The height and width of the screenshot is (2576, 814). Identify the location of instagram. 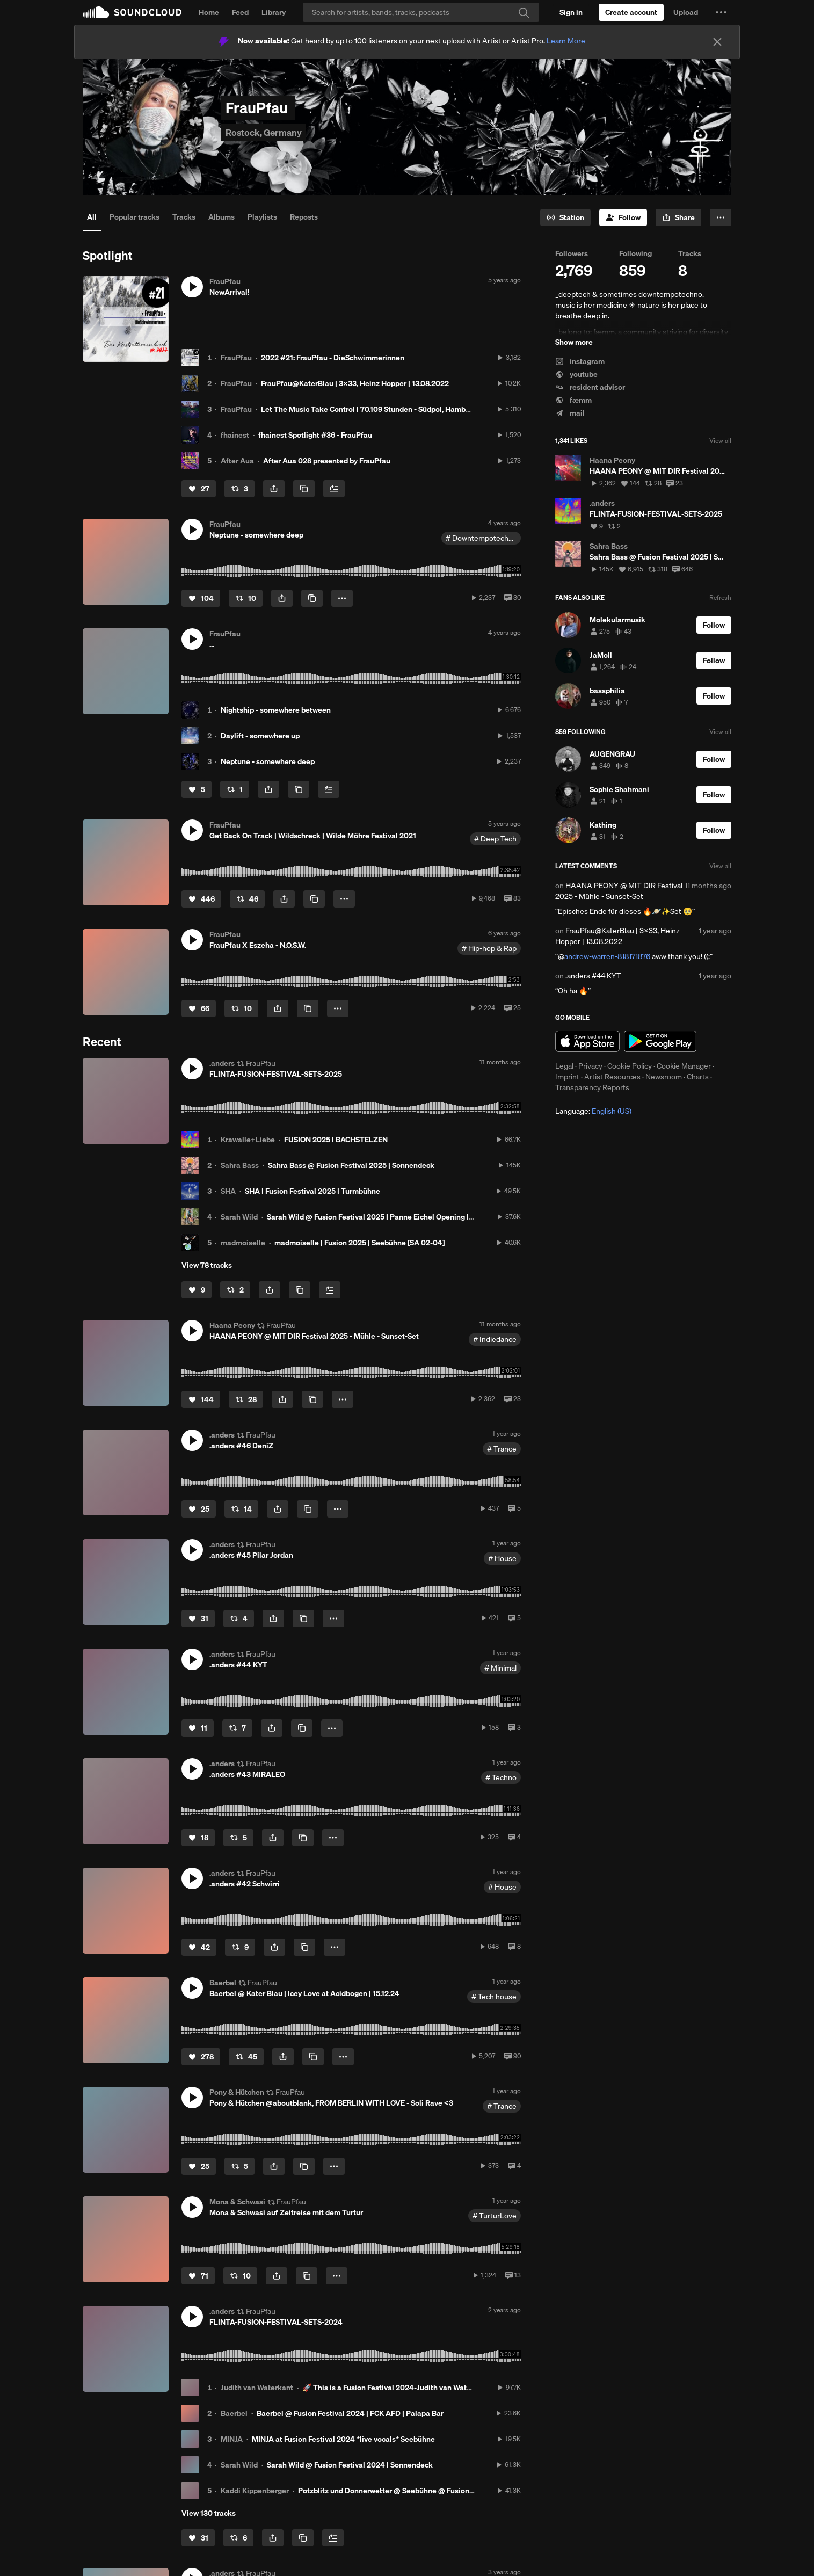
(580, 361).